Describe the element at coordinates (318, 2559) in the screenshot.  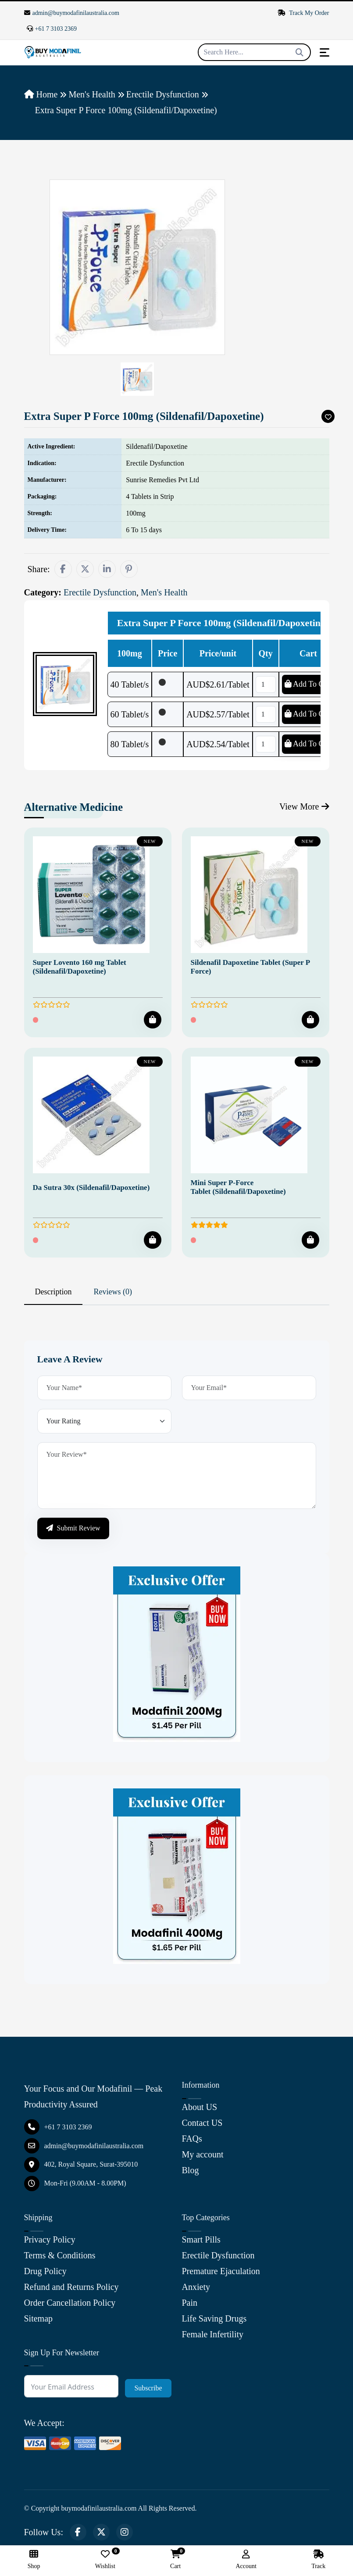
I see `Track` at that location.